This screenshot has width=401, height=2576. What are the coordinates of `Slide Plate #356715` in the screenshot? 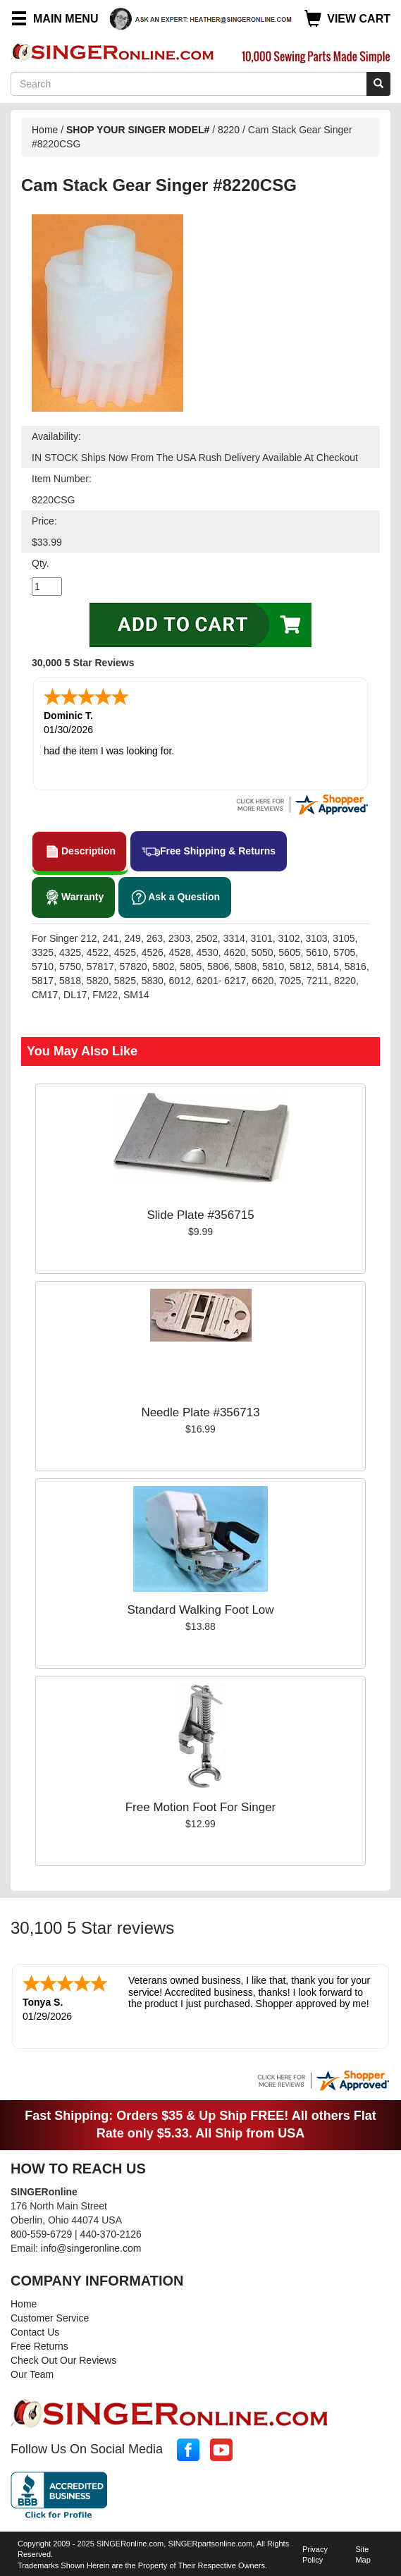 It's located at (200, 1215).